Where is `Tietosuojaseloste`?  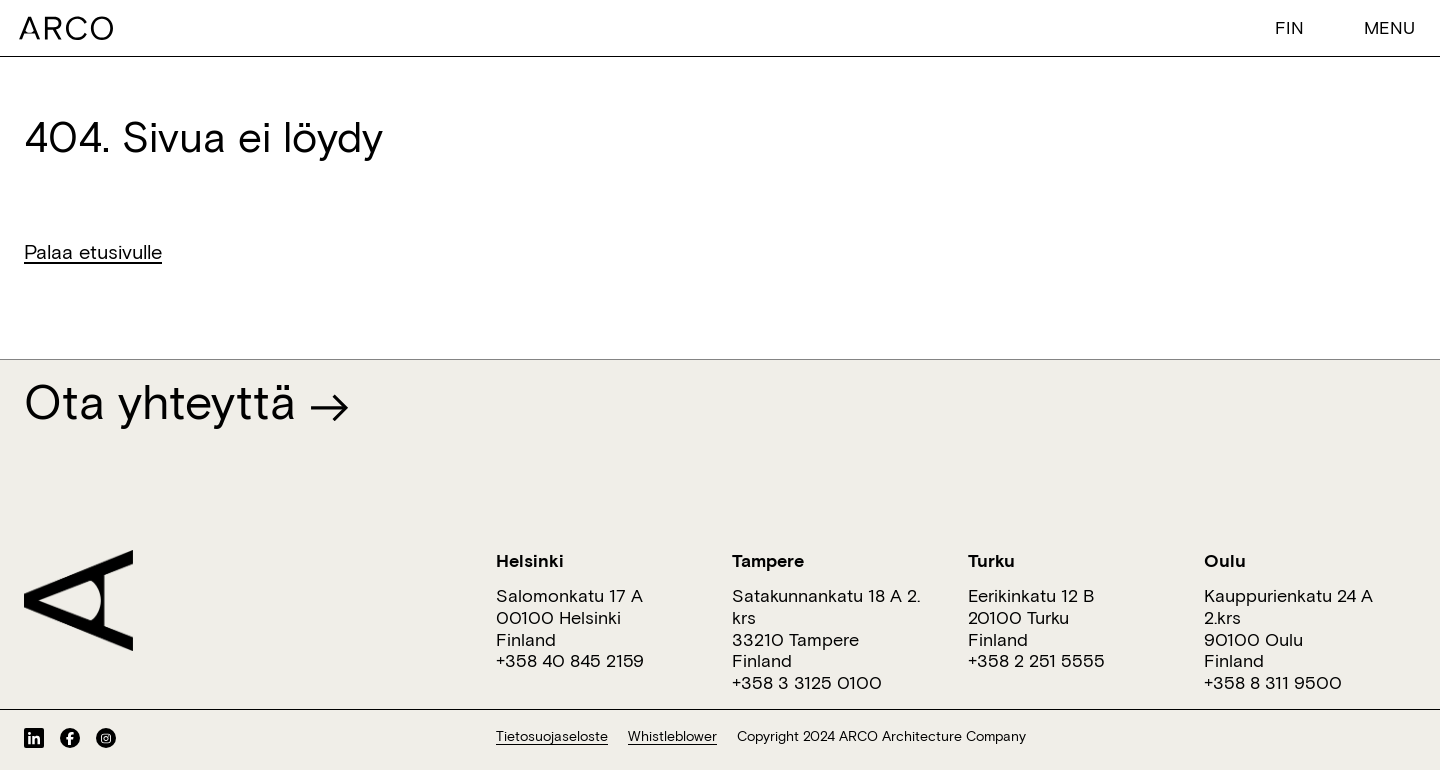
Tietosuojaseloste is located at coordinates (552, 736).